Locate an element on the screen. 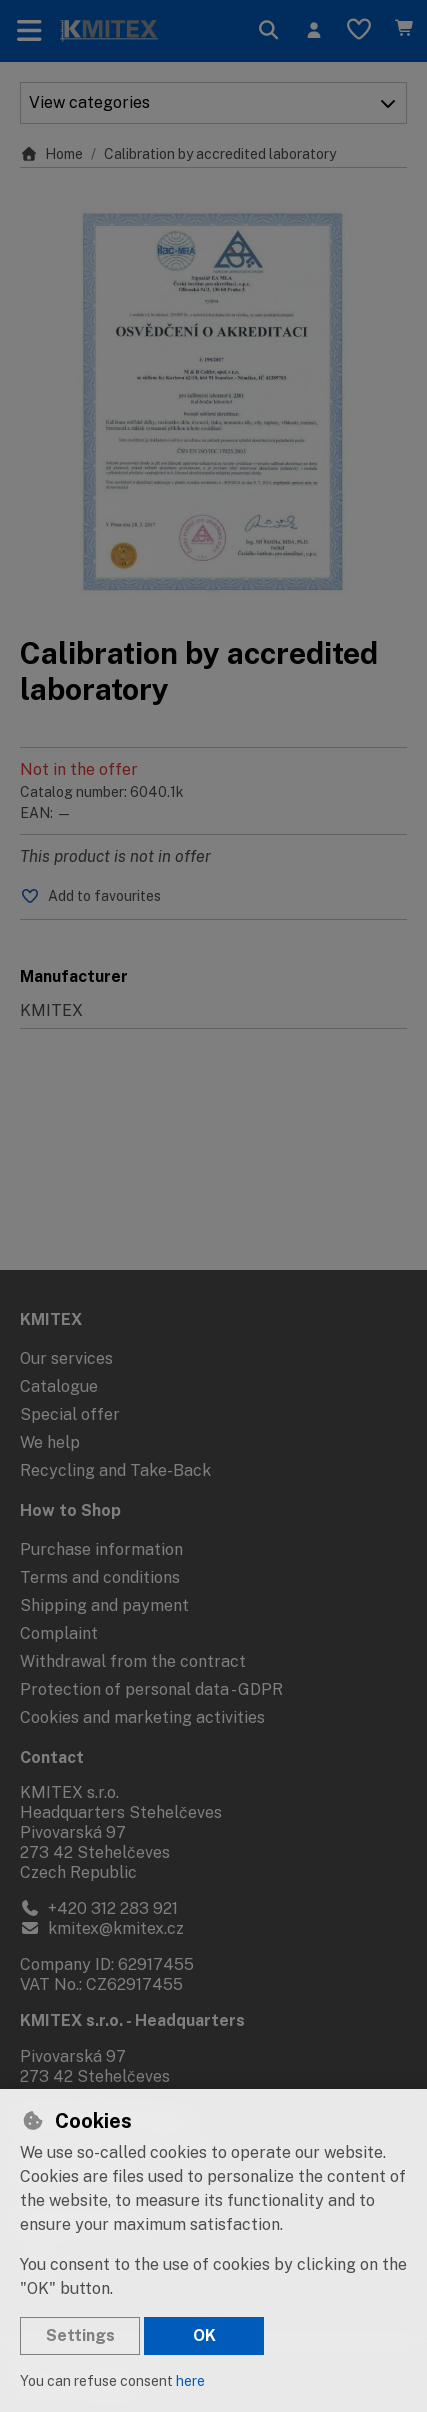 The image size is (427, 2412). +420 312 283 921 is located at coordinates (99, 1908).